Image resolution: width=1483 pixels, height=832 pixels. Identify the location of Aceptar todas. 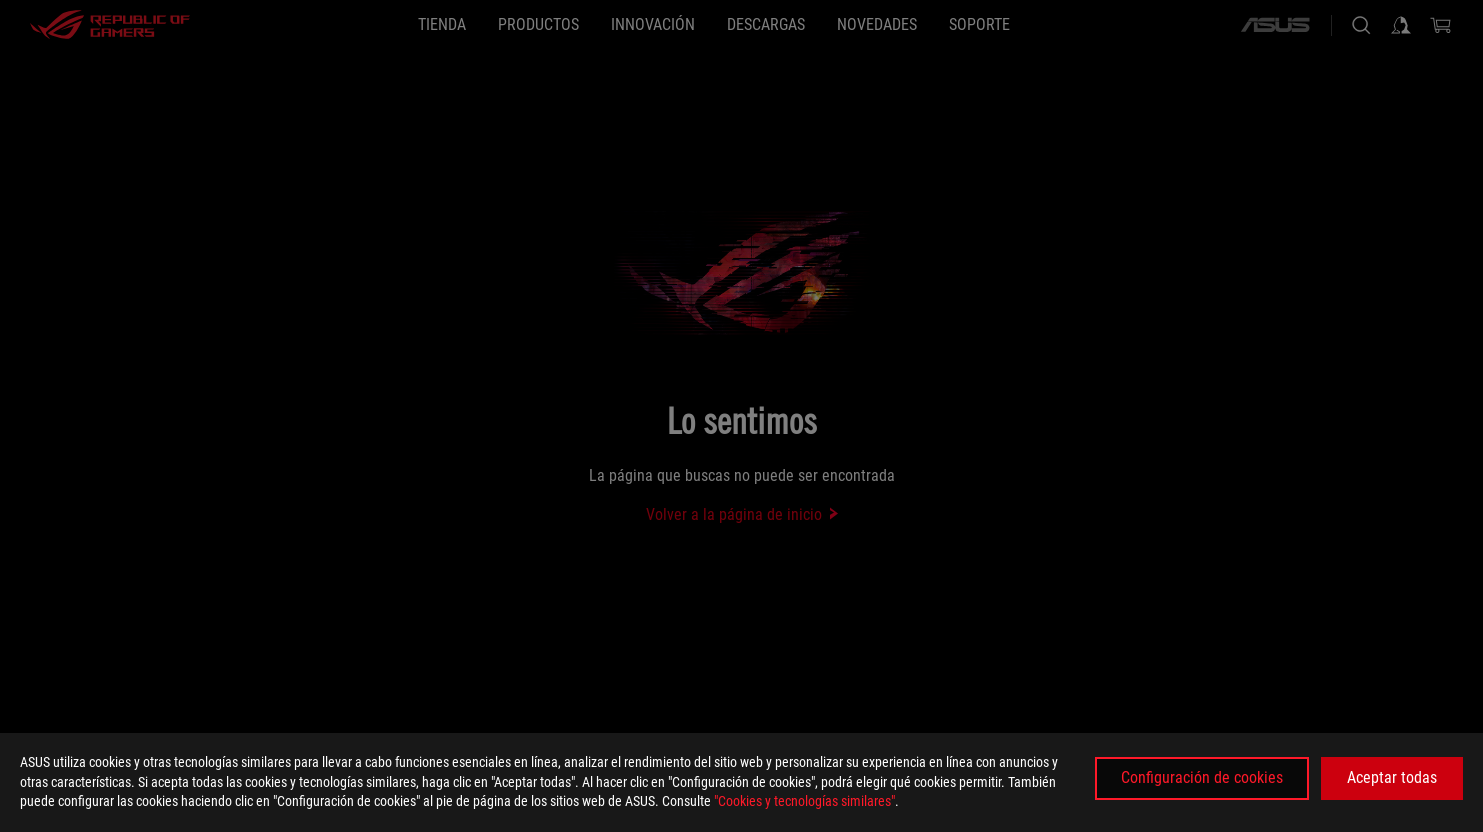
(1392, 777).